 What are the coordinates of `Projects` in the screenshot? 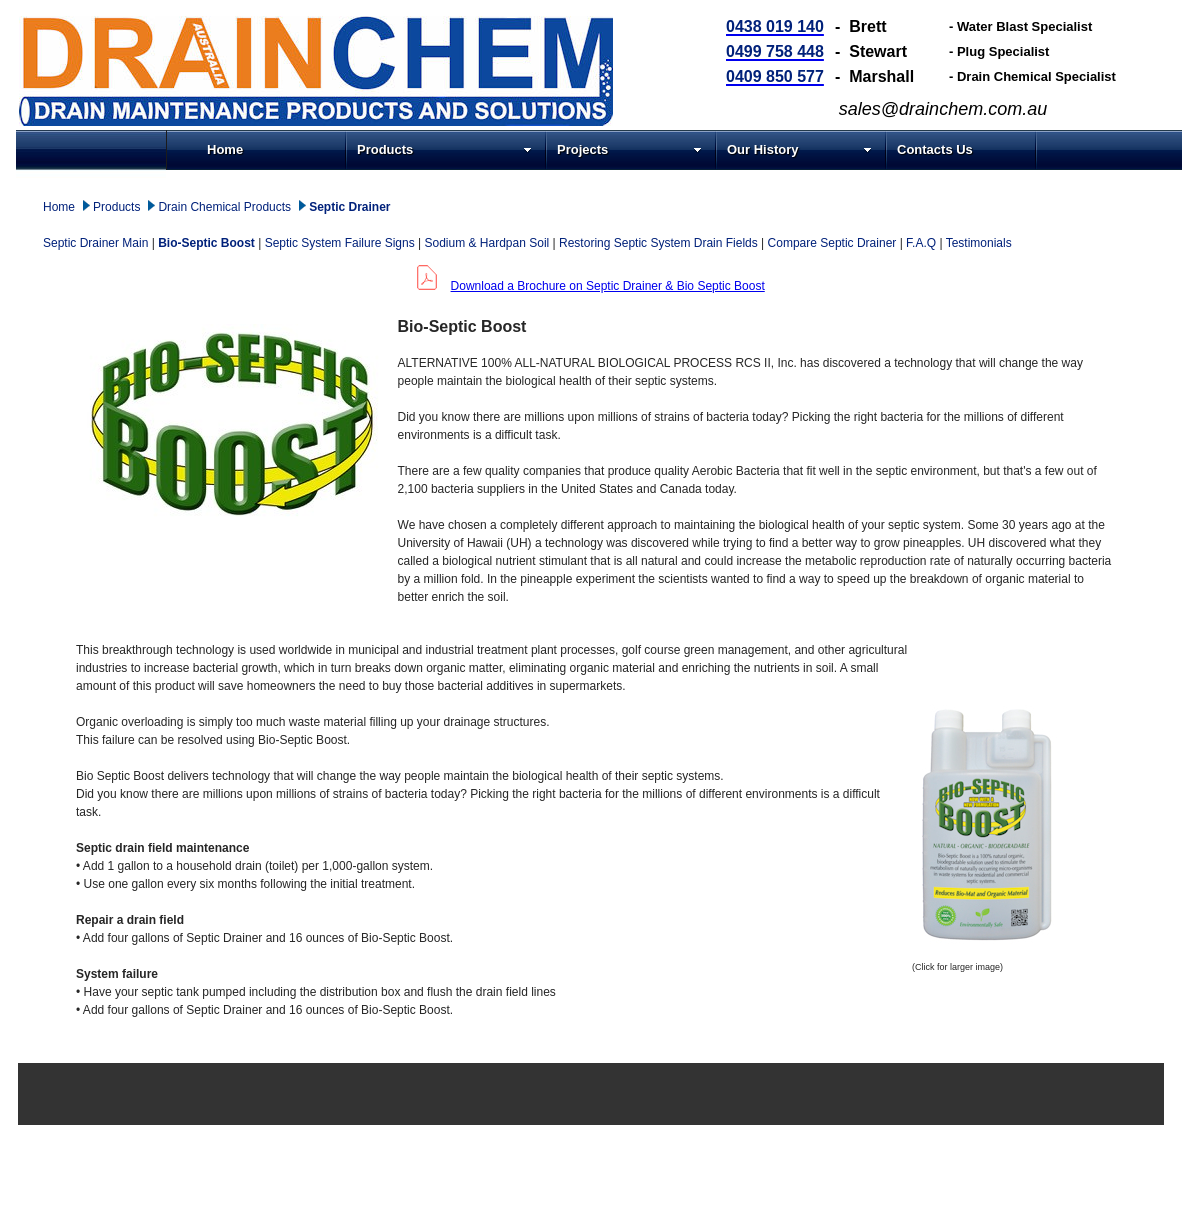 It's located at (629, 149).